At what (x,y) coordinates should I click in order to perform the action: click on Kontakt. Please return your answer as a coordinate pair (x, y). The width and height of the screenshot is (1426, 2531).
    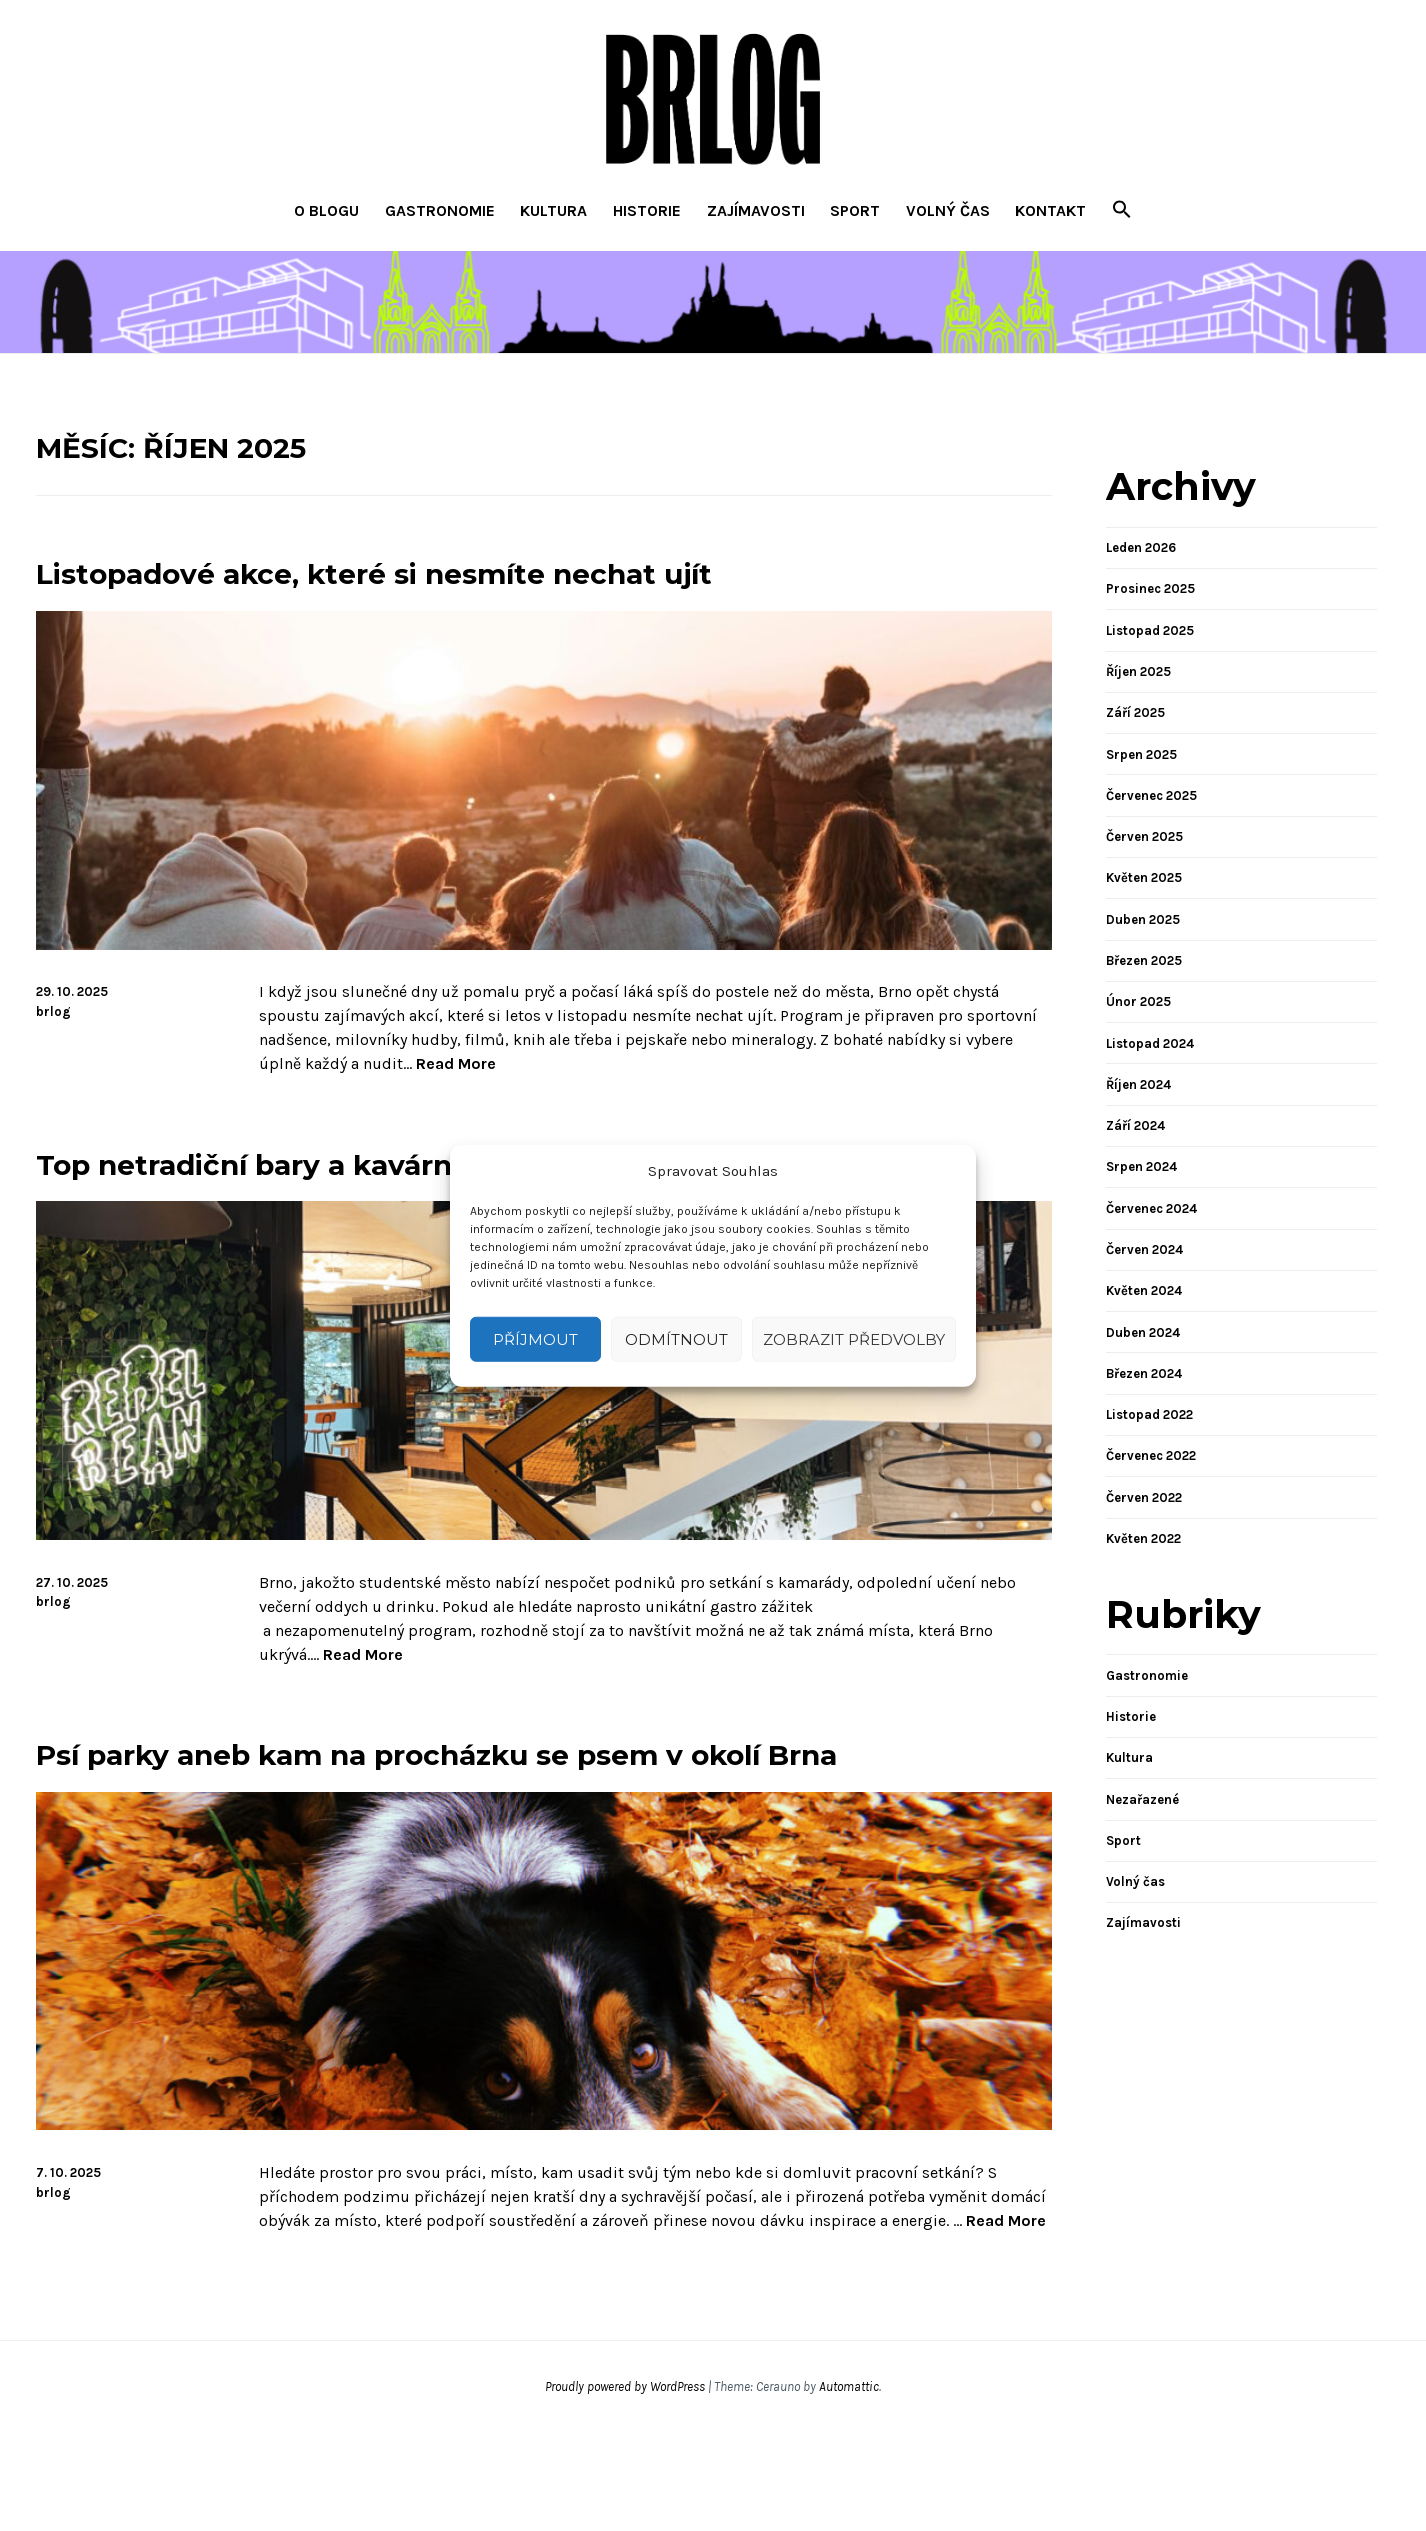
    Looking at the image, I should click on (1050, 210).